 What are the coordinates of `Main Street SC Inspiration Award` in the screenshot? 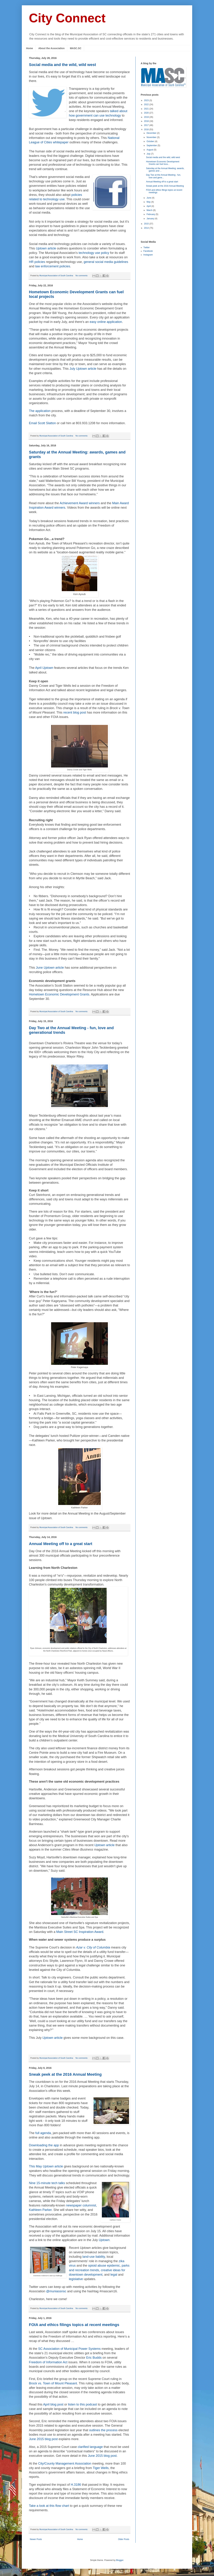 It's located at (79, 1932).